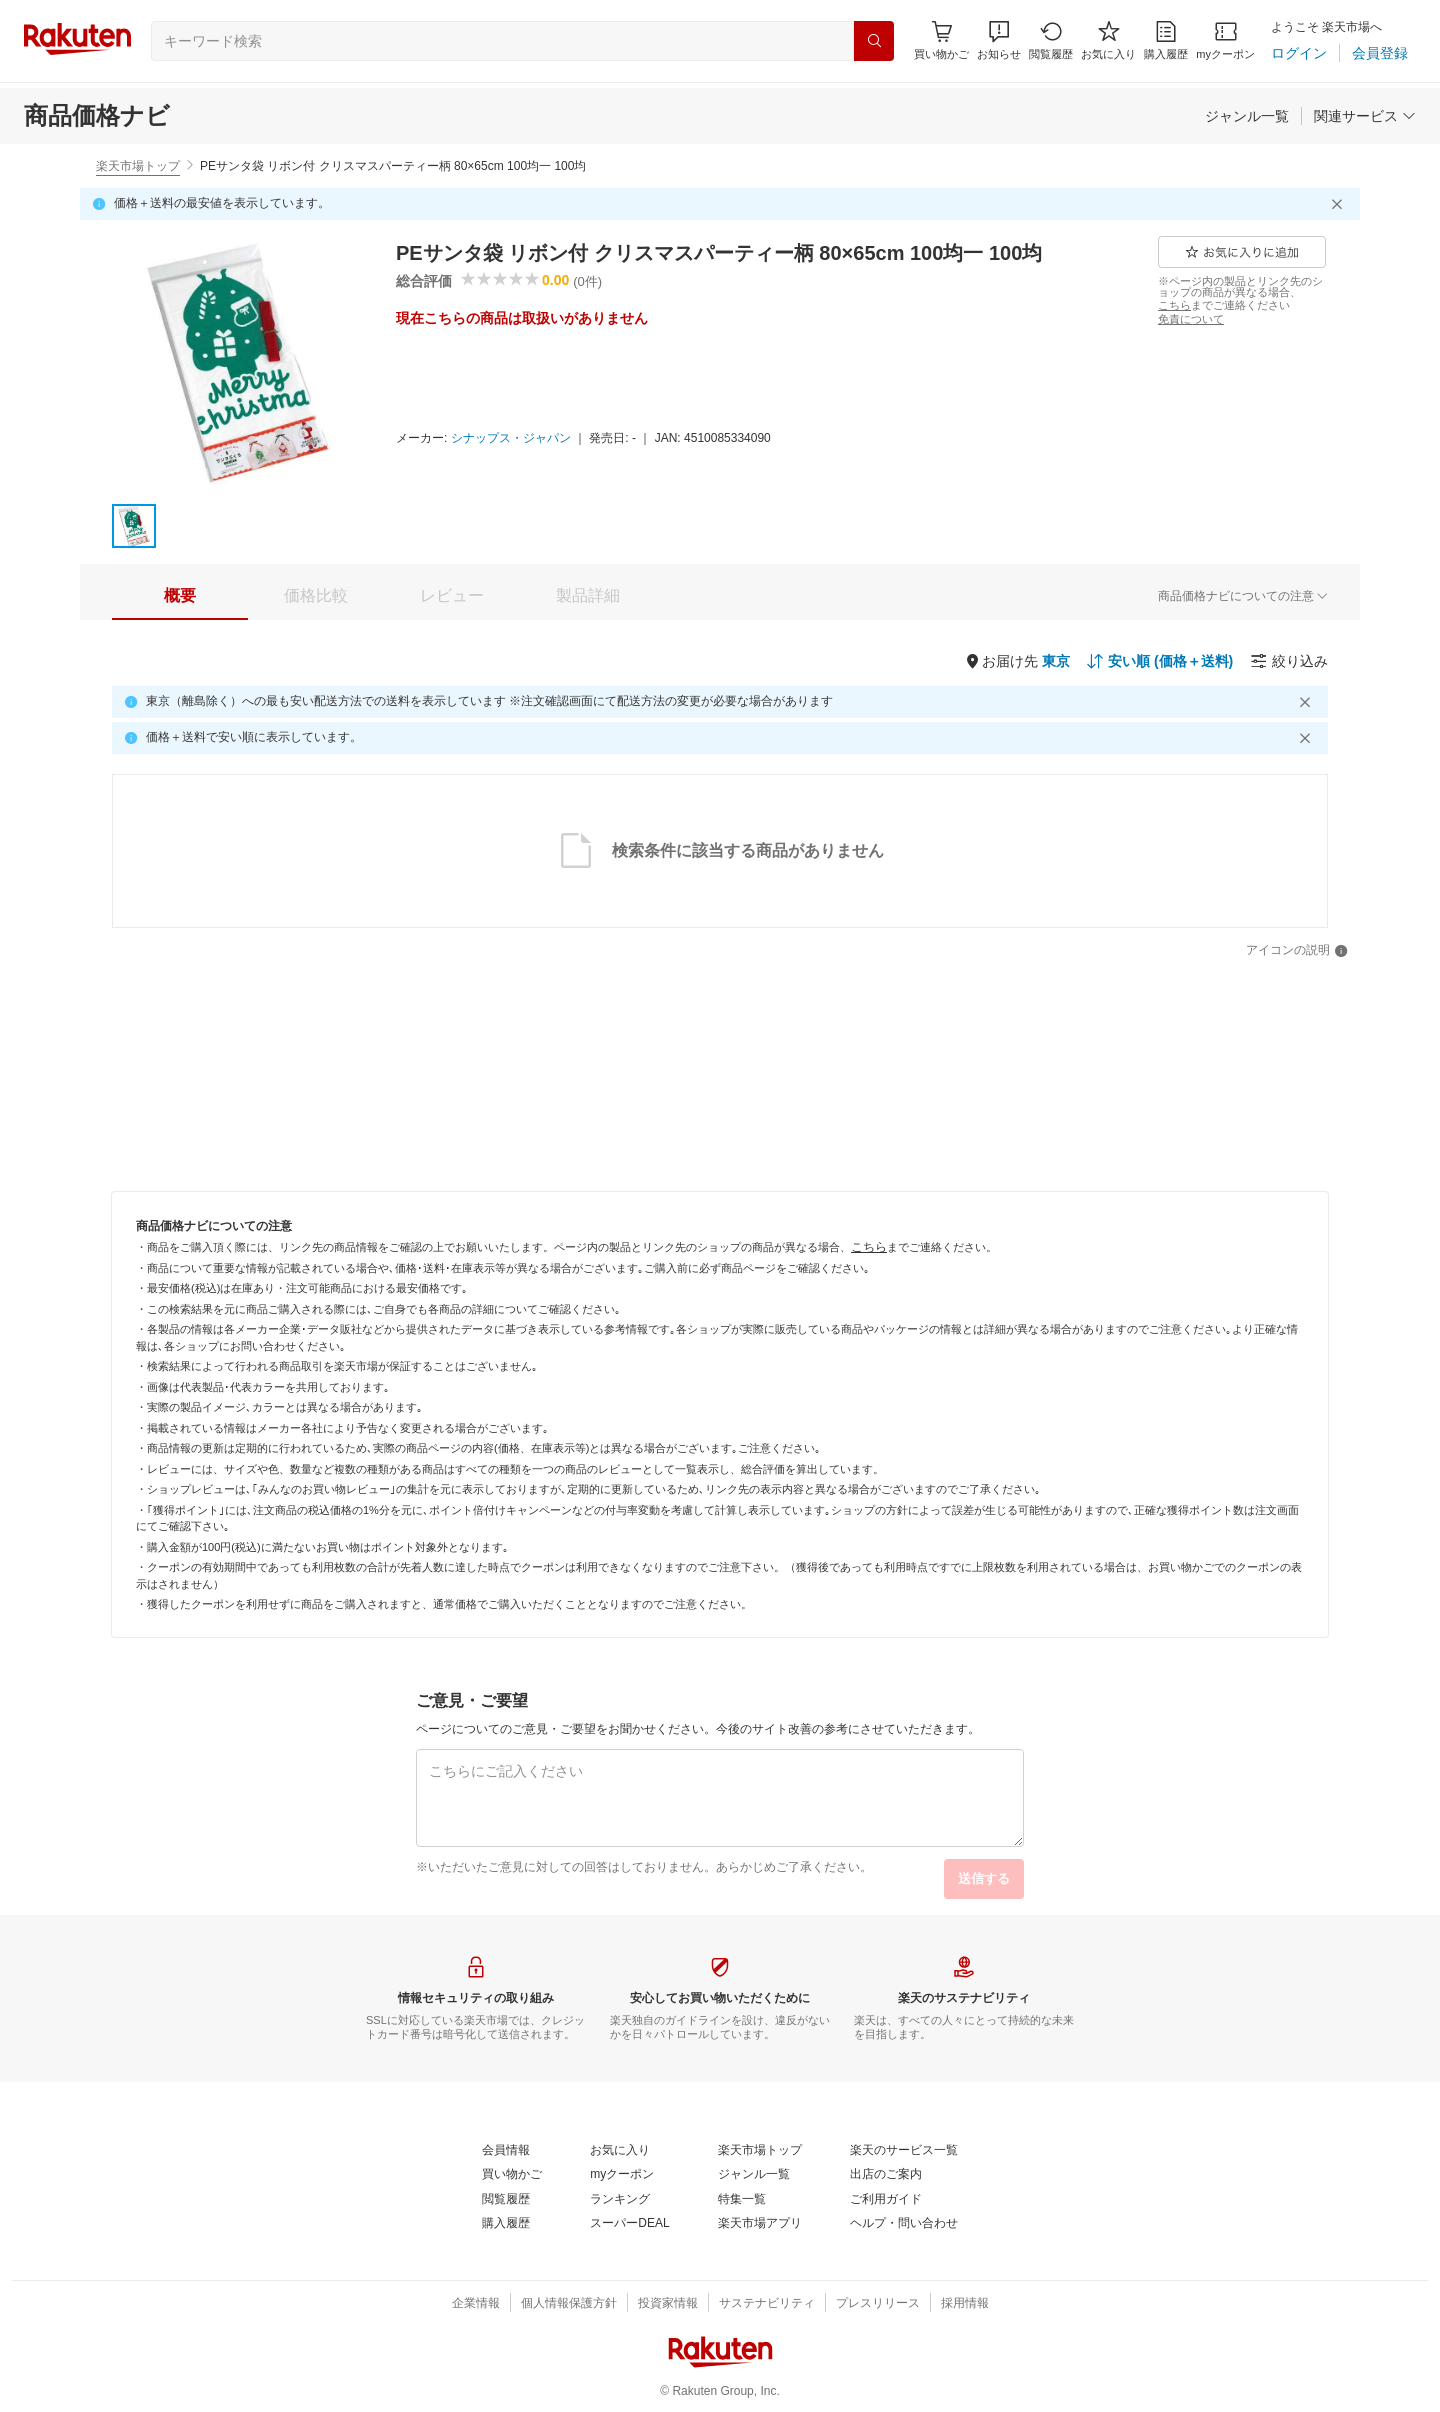  What do you see at coordinates (999, 40) in the screenshot?
I see `[button]` at bounding box center [999, 40].